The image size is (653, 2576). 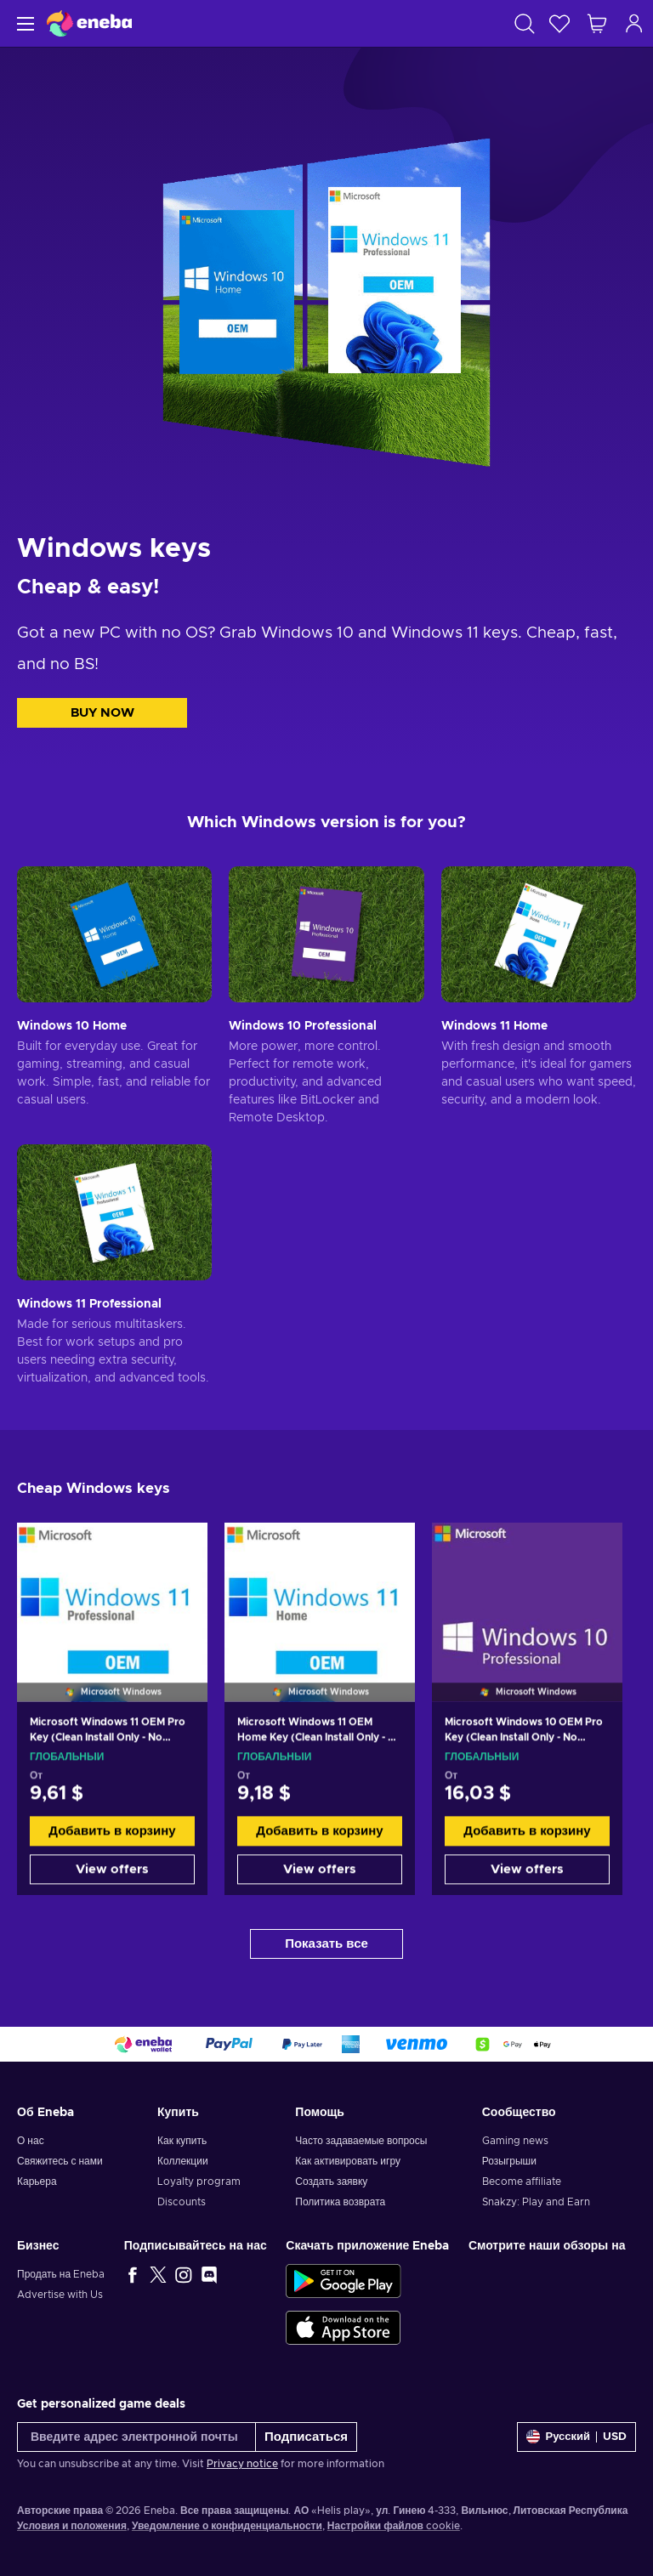 What do you see at coordinates (515, 2141) in the screenshot?
I see `Gaming news` at bounding box center [515, 2141].